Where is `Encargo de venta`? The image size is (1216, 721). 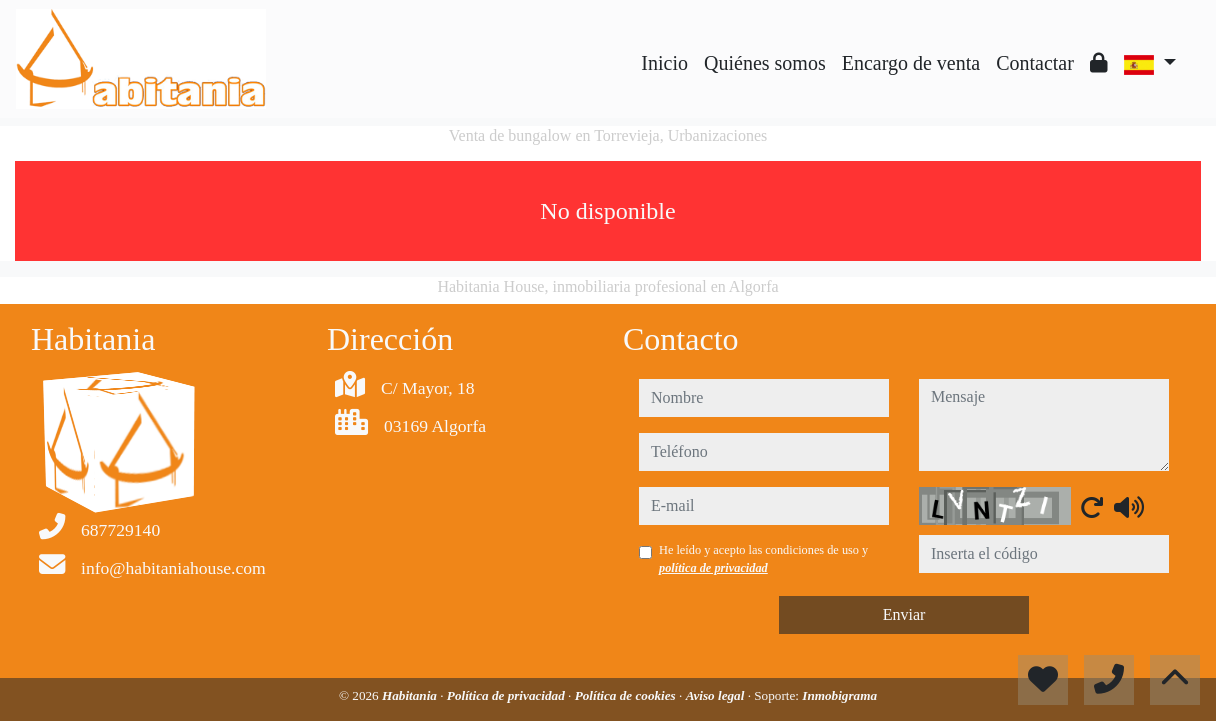 Encargo de venta is located at coordinates (911, 63).